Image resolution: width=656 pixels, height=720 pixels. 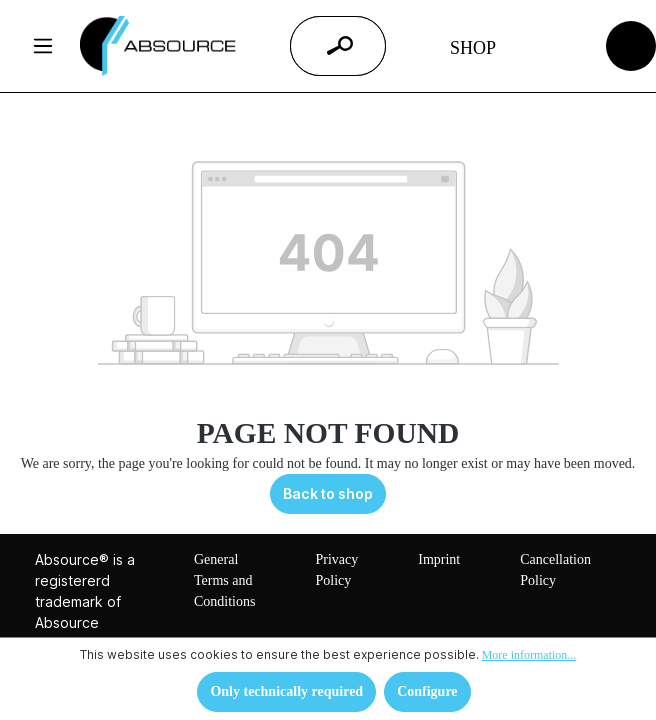 What do you see at coordinates (328, 493) in the screenshot?
I see `Back to shop` at bounding box center [328, 493].